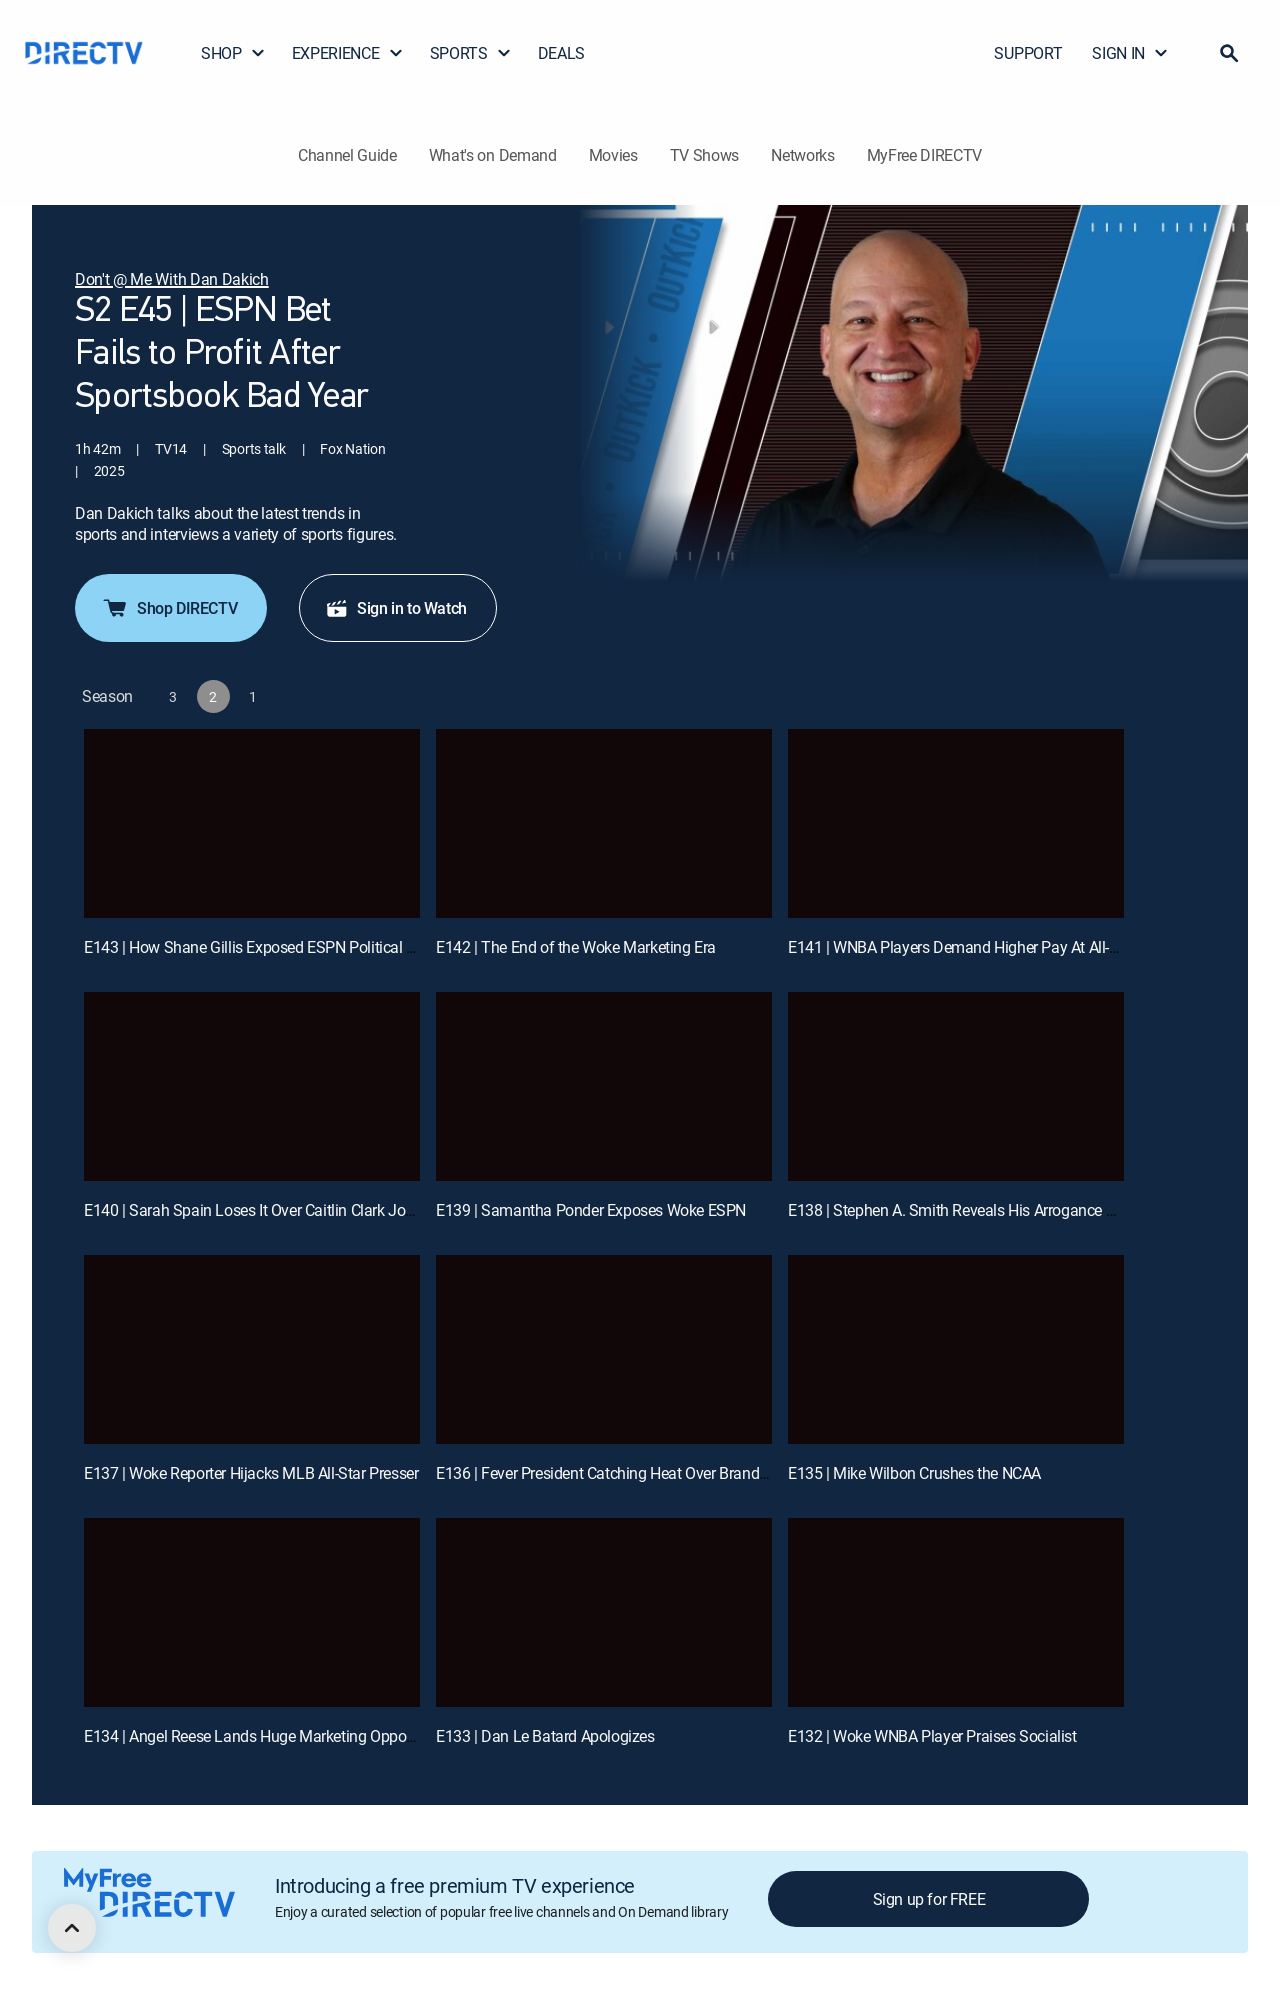 The width and height of the screenshot is (1280, 1998). What do you see at coordinates (1028, 53) in the screenshot?
I see `SUPPORT` at bounding box center [1028, 53].